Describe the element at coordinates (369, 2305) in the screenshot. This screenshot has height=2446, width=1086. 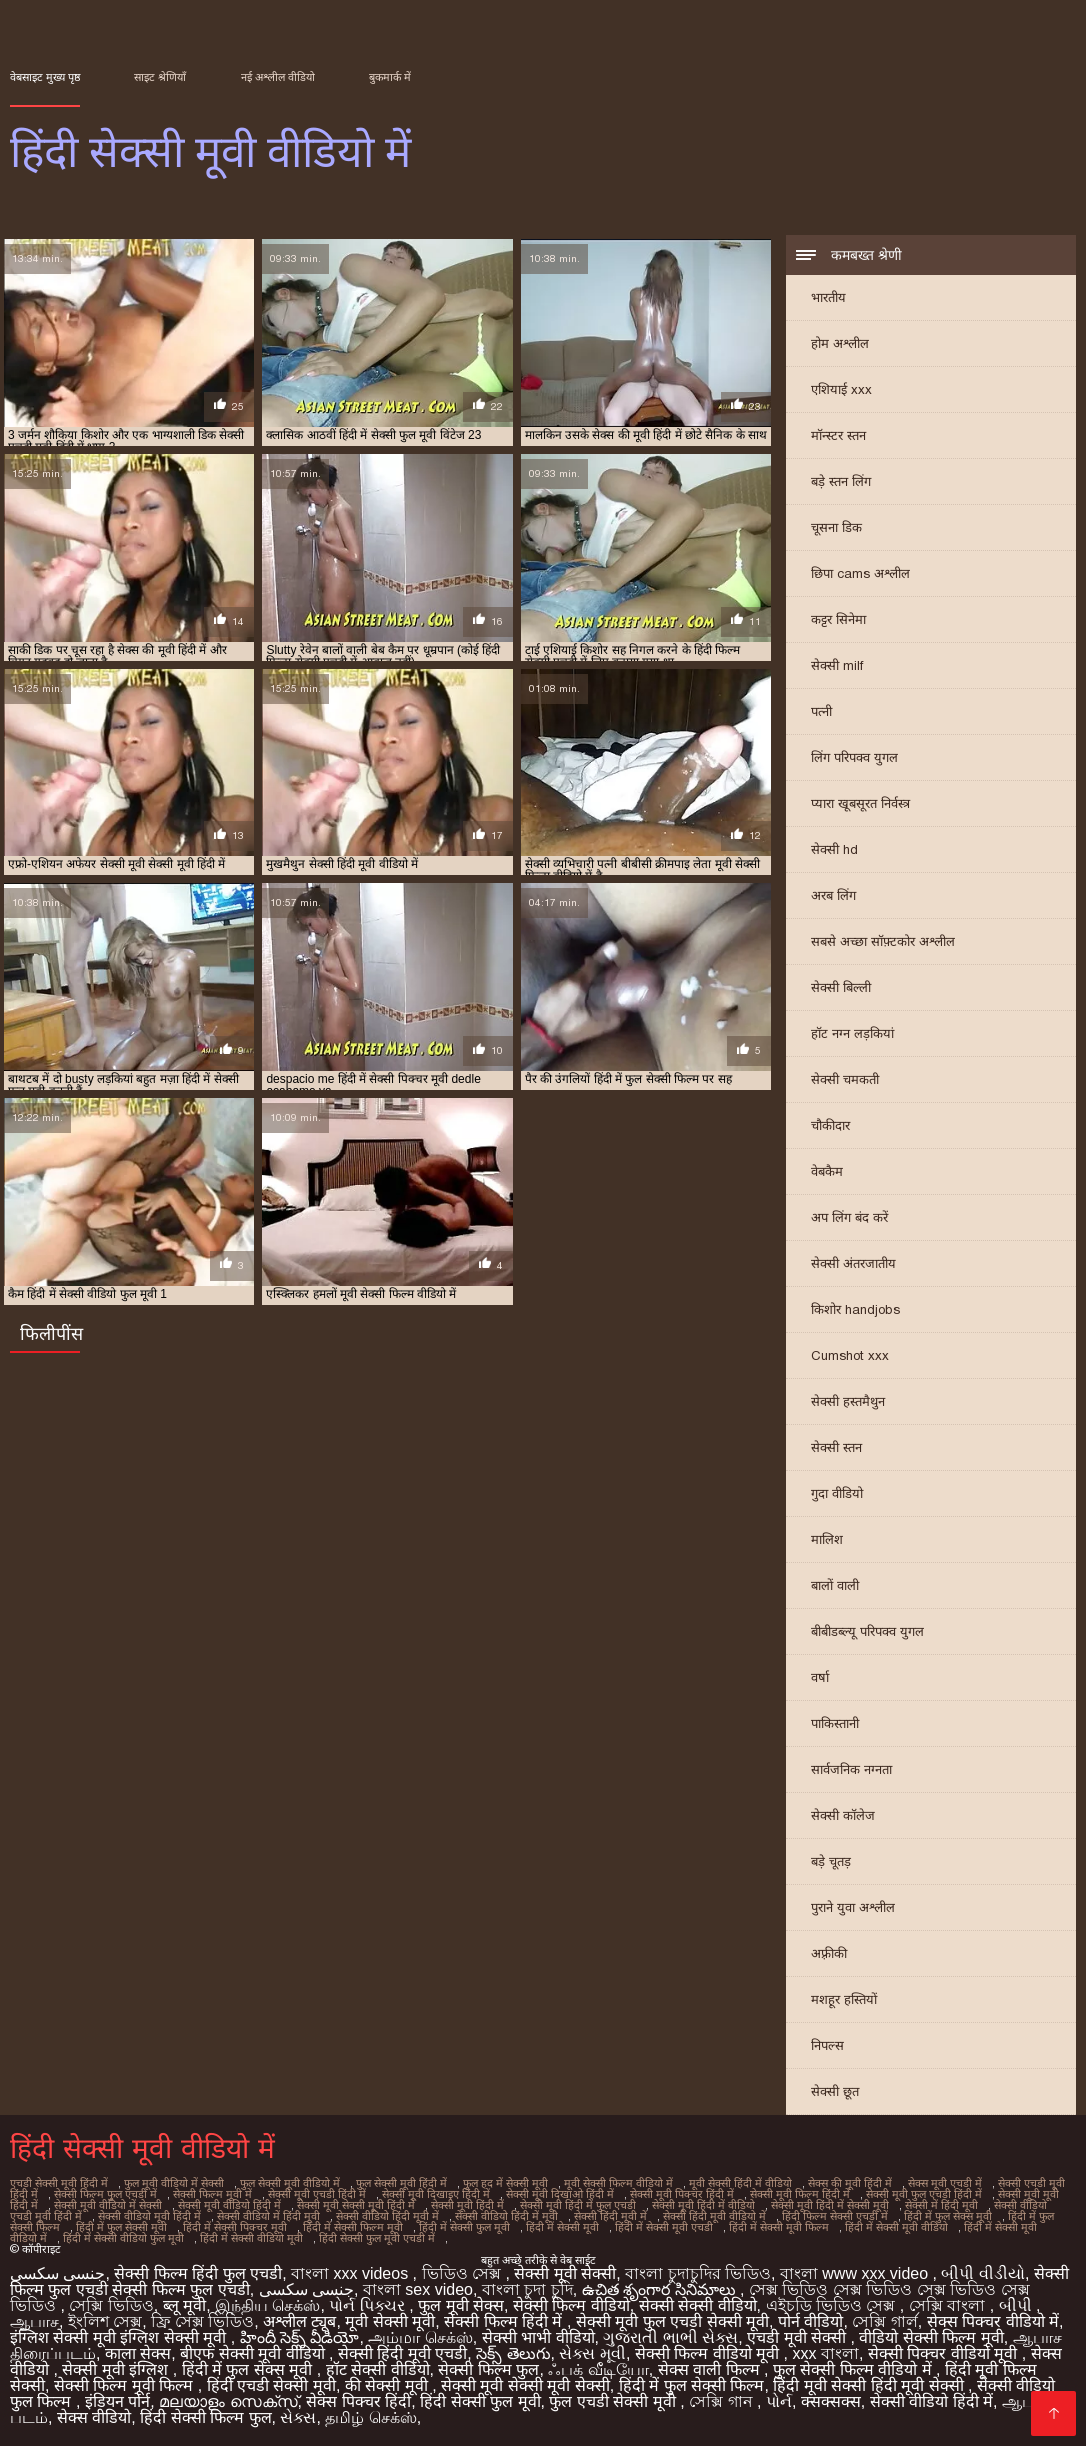
I see `પોર્ન પિક્ચર` at that location.